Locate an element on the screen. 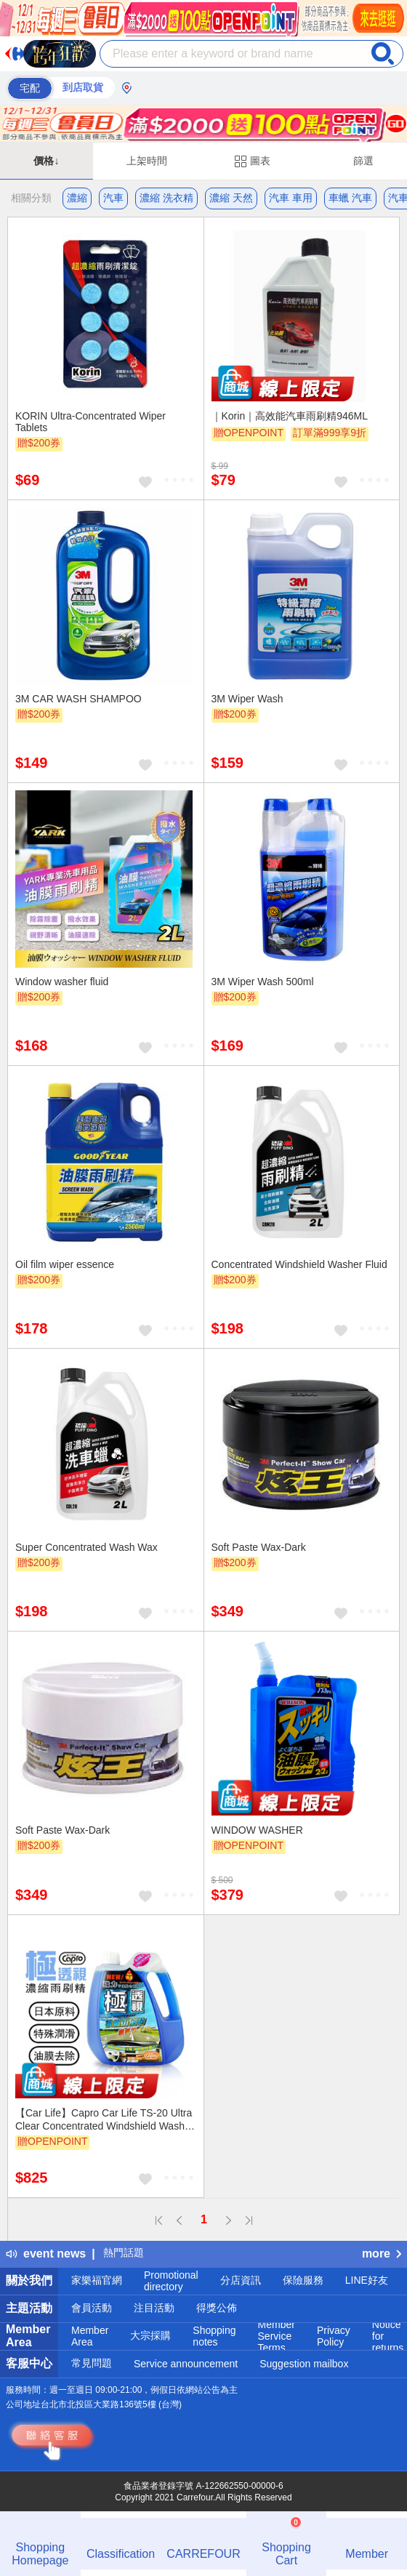 The height and width of the screenshot is (2576, 407). 汽車 車用 is located at coordinates (291, 198).